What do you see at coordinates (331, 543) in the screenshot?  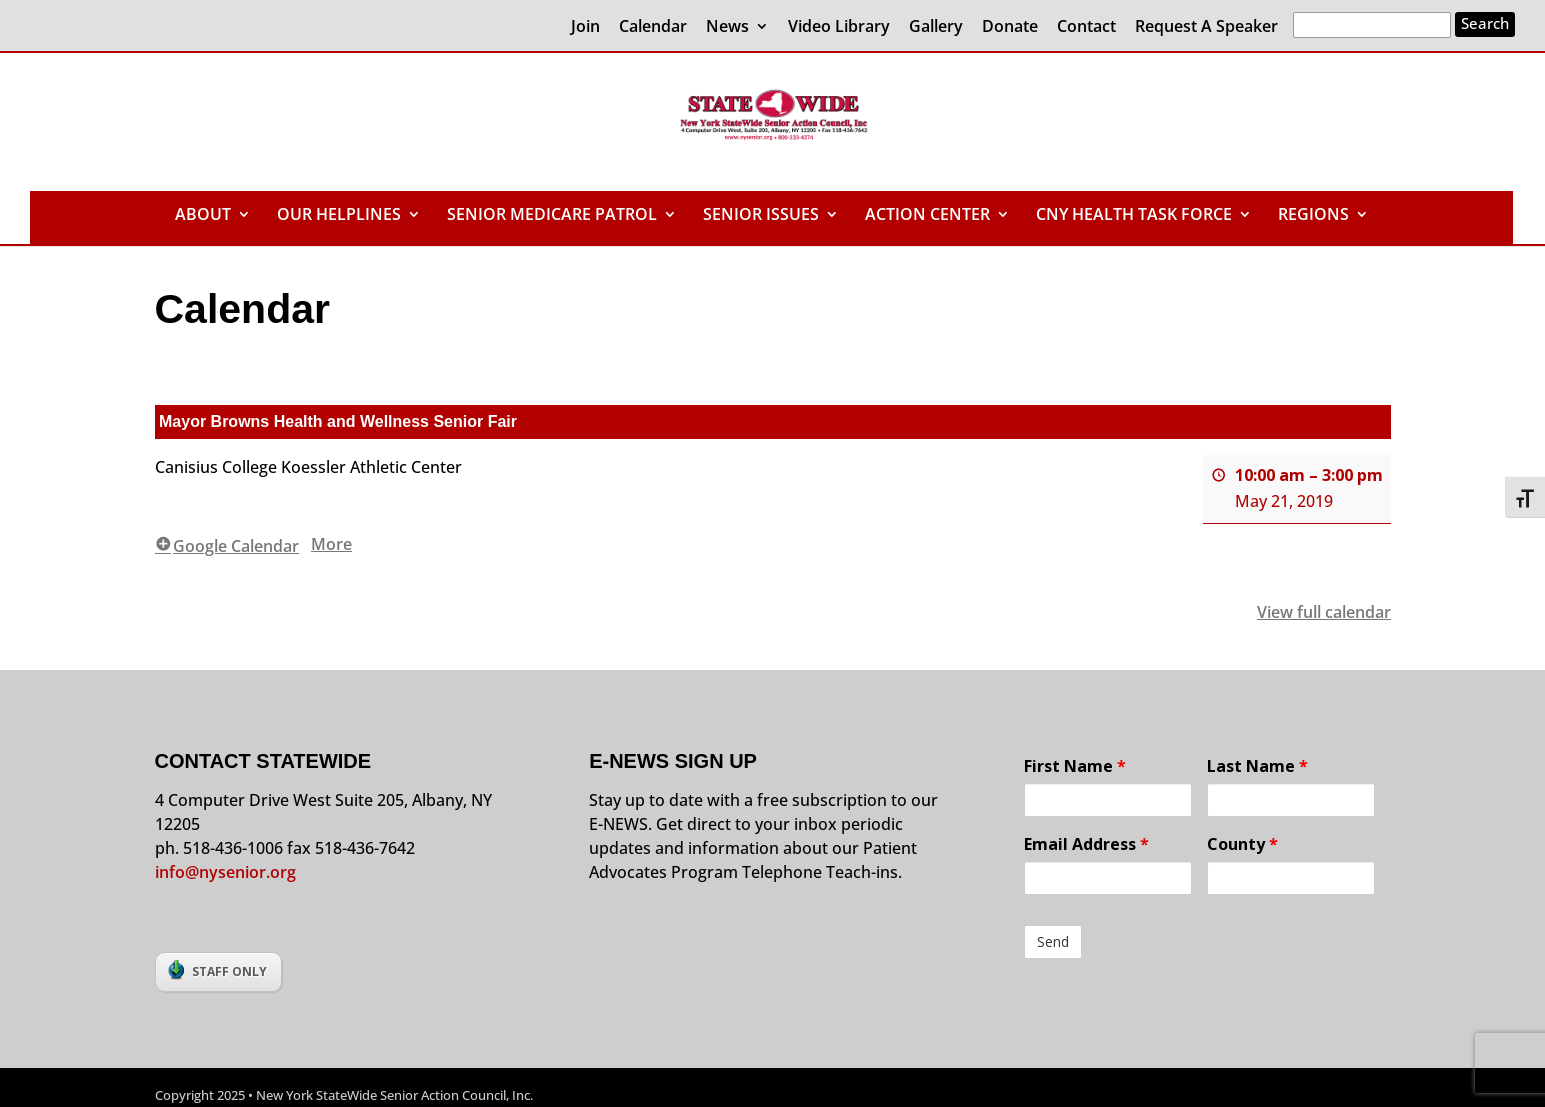 I see `More [More<span class="screen-reader-text"> about {title}</span>: Mayor Browns Health and Wellness Senior Fair]` at bounding box center [331, 543].